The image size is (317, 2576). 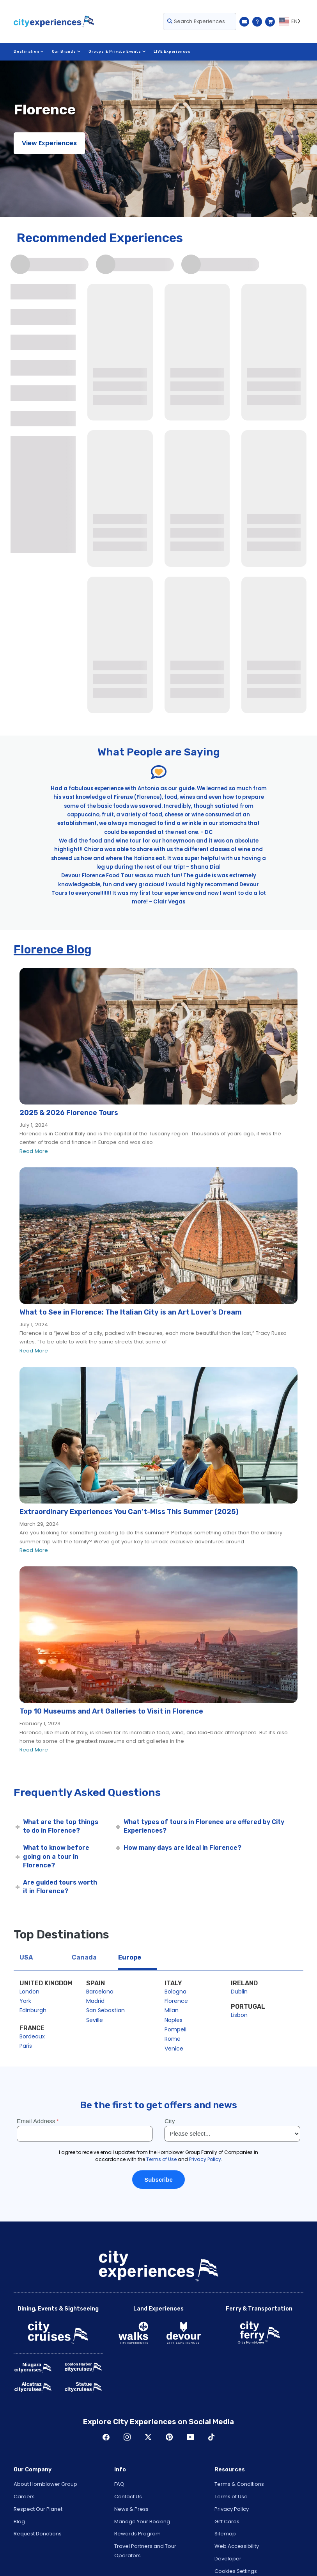 I want to click on Facebook [Open Facebook in New Window], so click(x=106, y=2437).